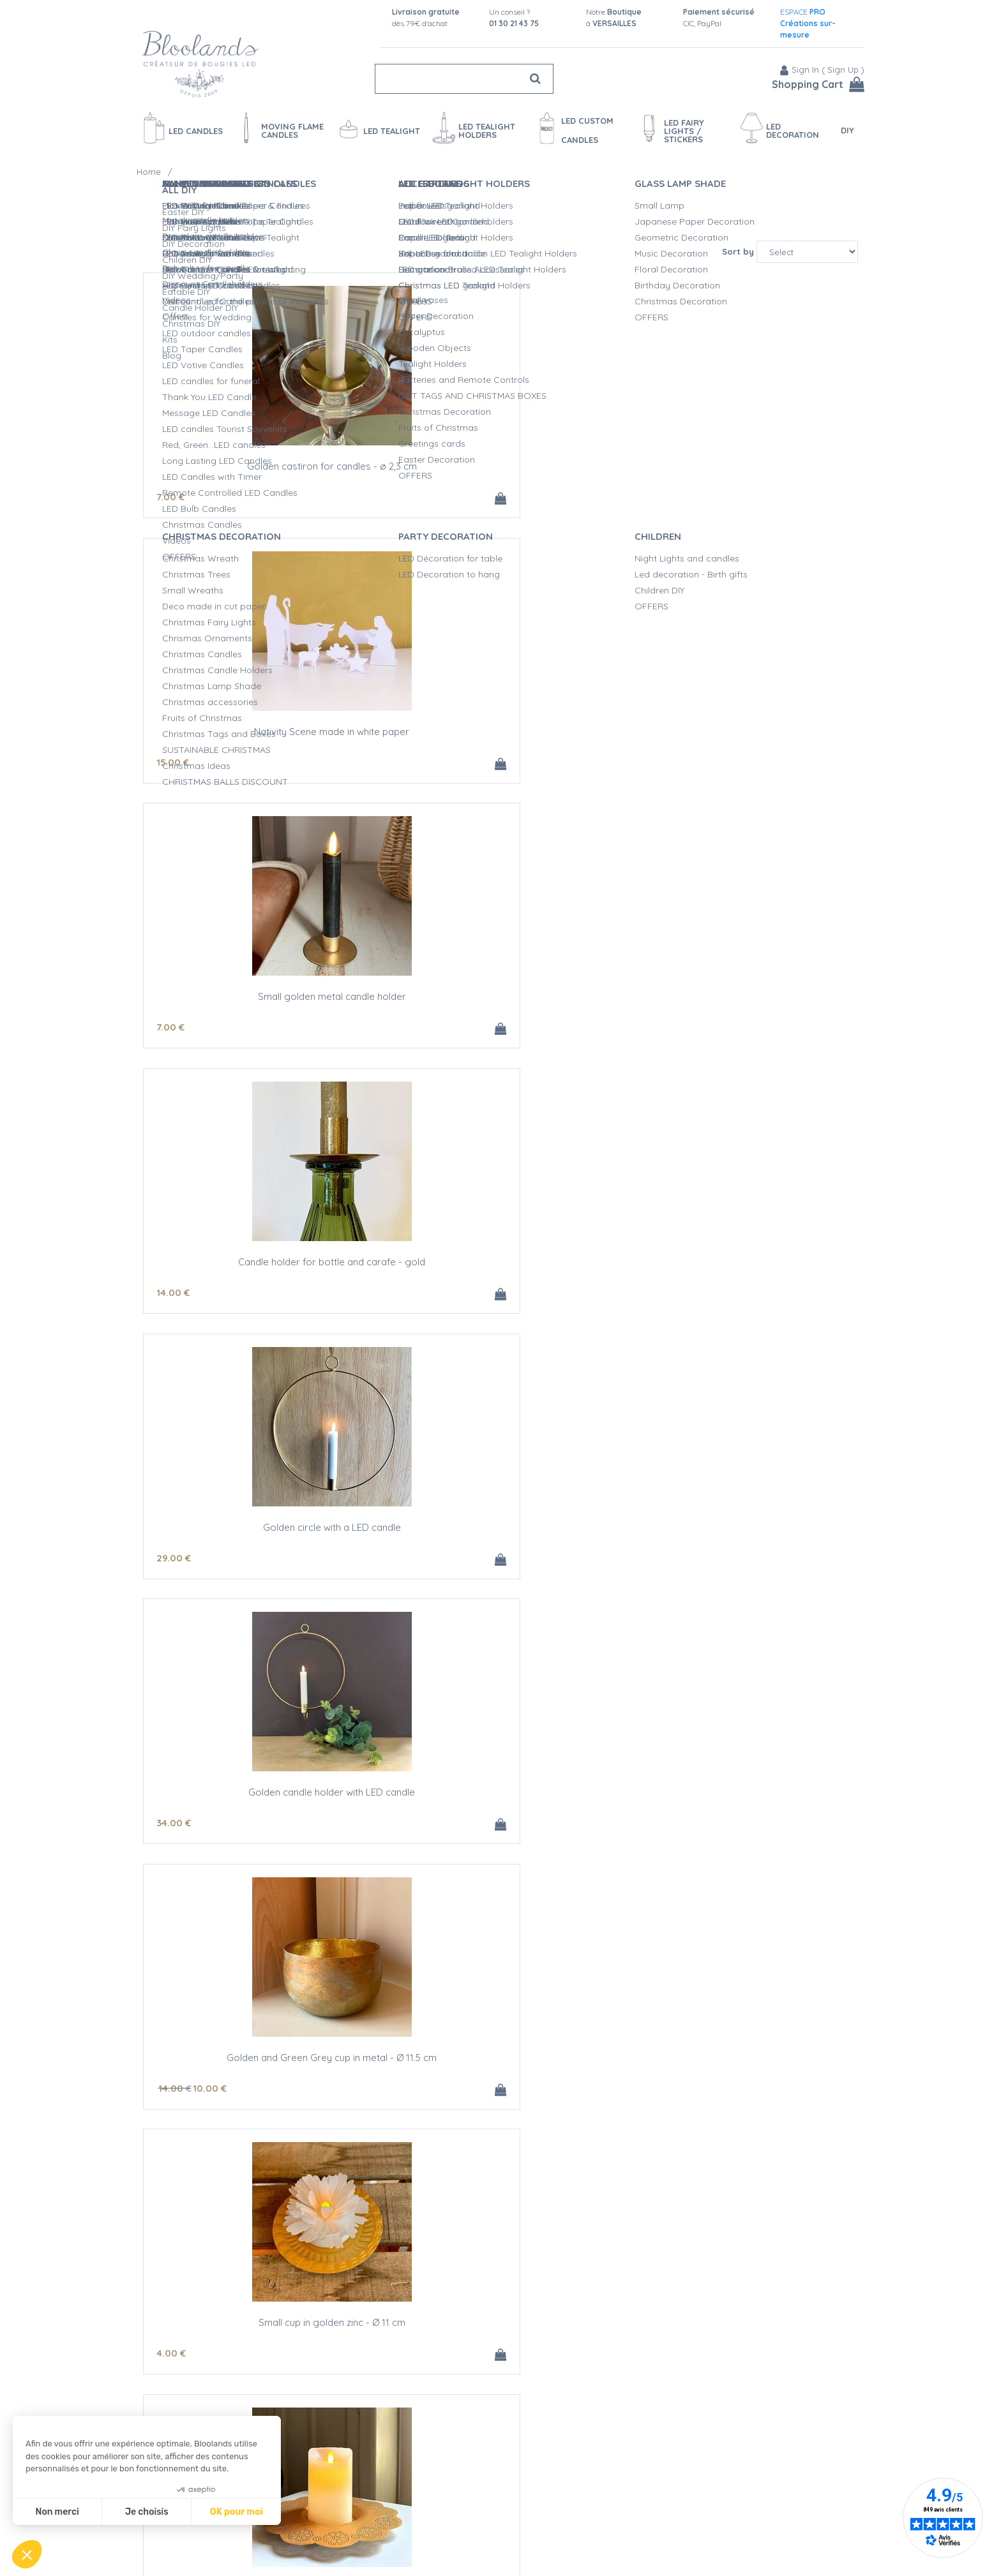  Describe the element at coordinates (261, 736) in the screenshot. I see `Candle holder for bottle and carafe - gold` at that location.